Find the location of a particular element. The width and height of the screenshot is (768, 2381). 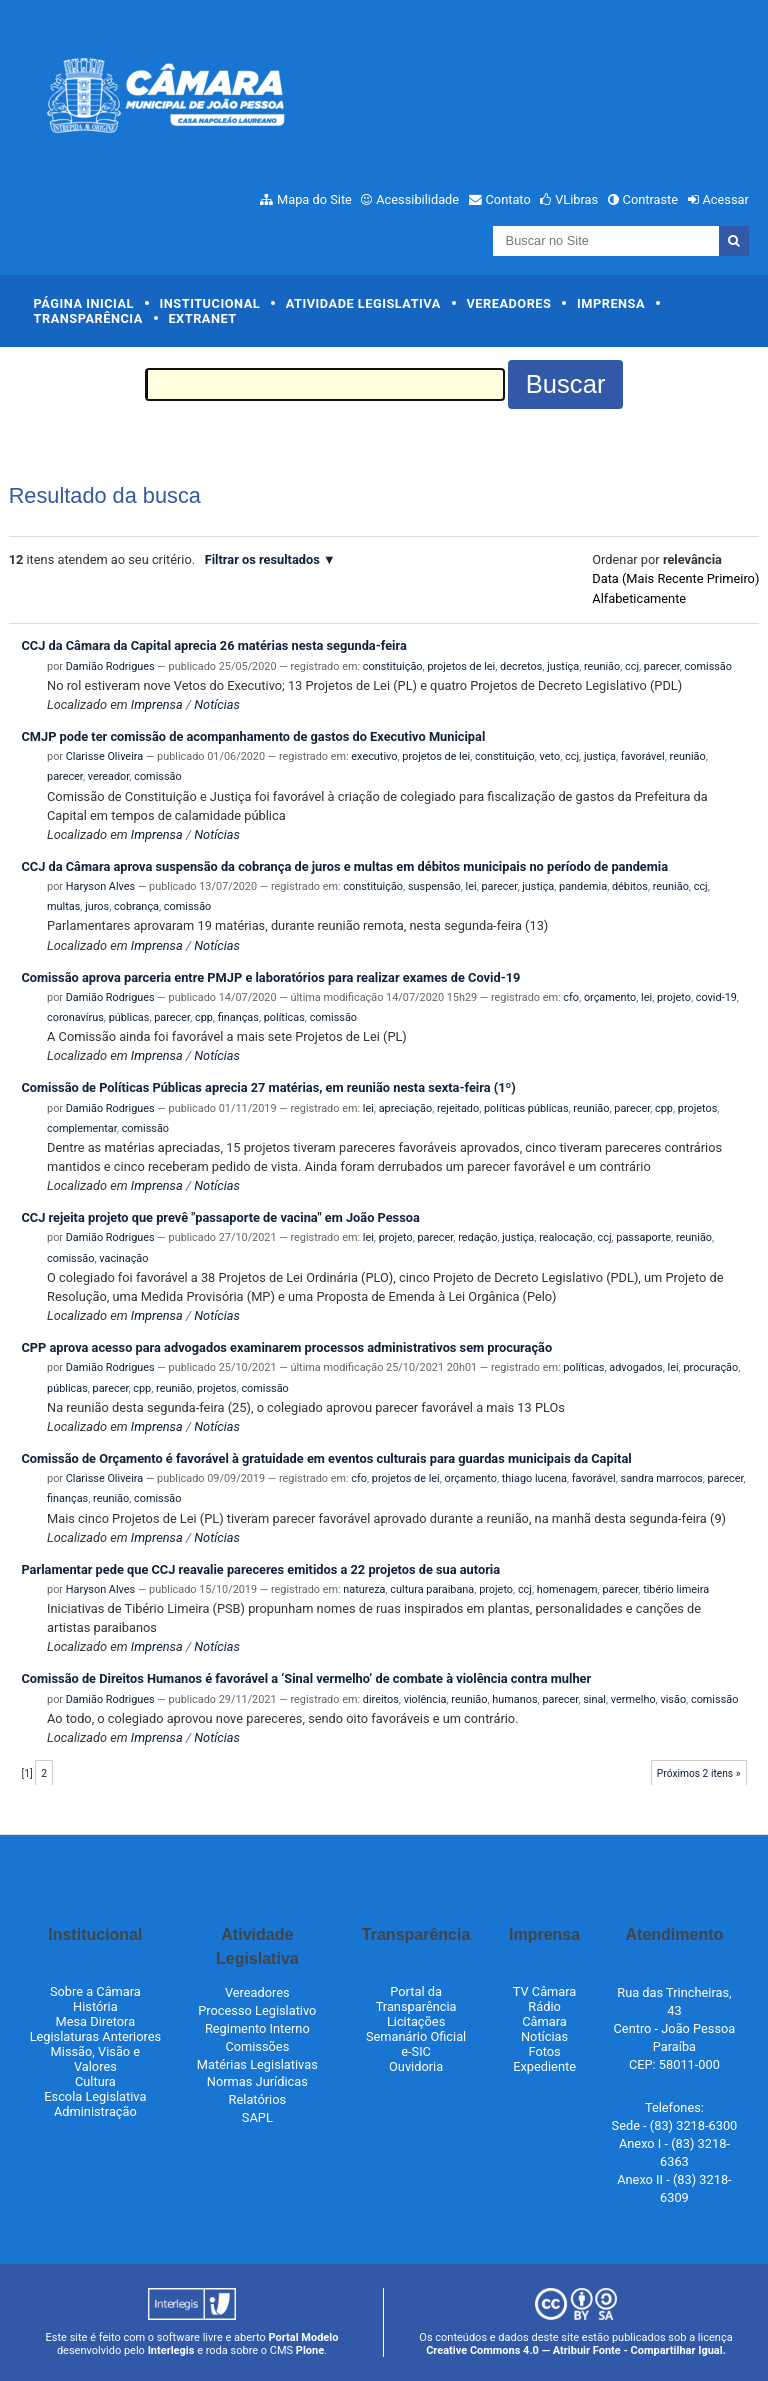

homenagem is located at coordinates (567, 1589).